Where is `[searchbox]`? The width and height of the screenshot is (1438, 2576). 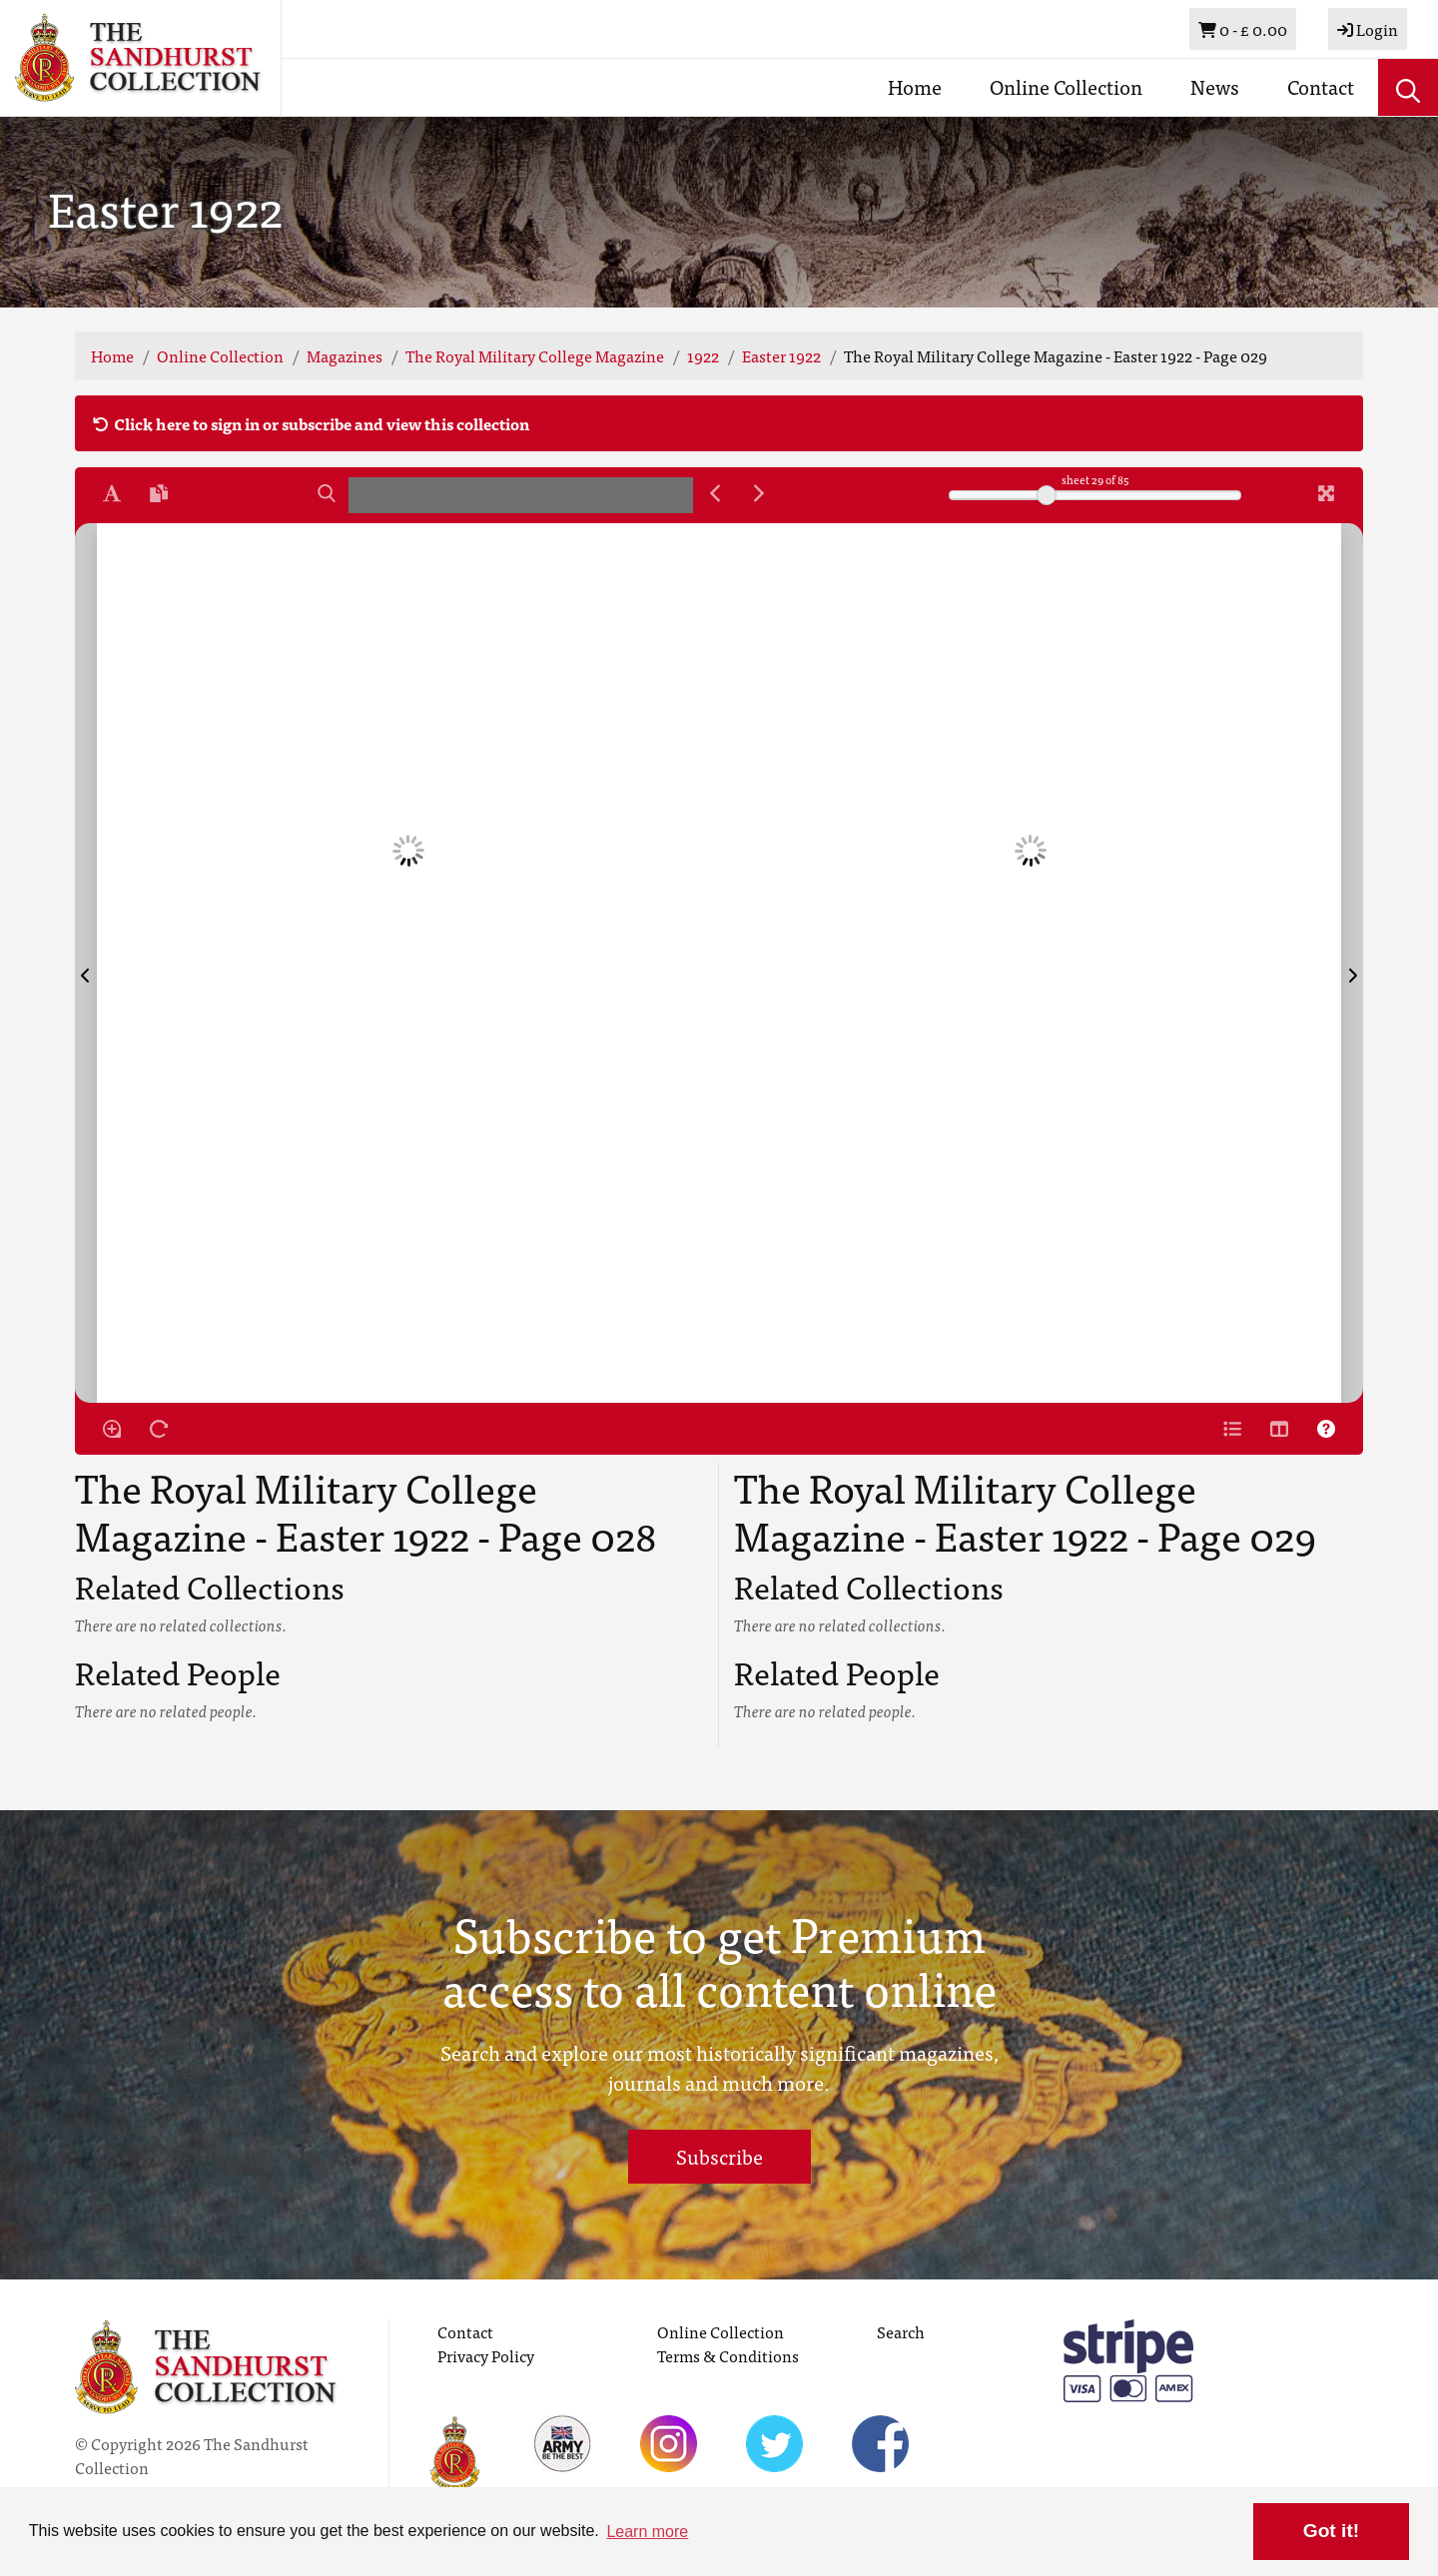
[searchbox] is located at coordinates (521, 495).